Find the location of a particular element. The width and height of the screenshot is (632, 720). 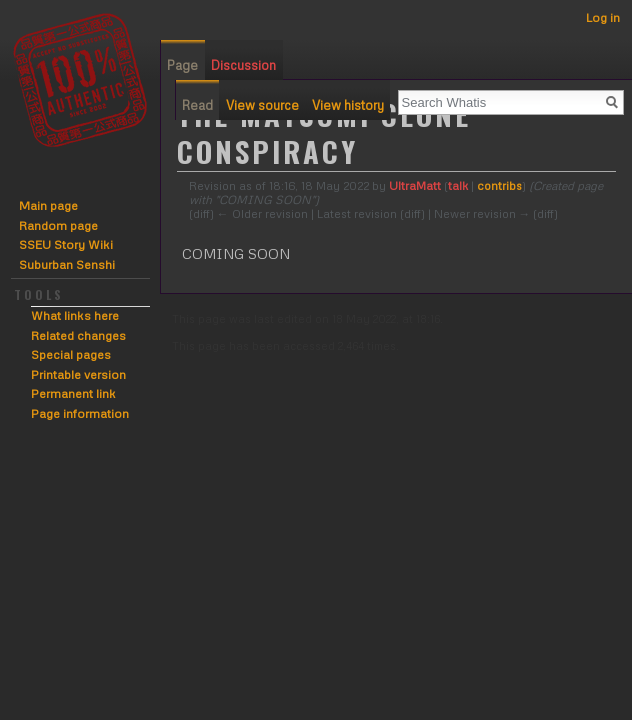

What links here is located at coordinates (75, 315).